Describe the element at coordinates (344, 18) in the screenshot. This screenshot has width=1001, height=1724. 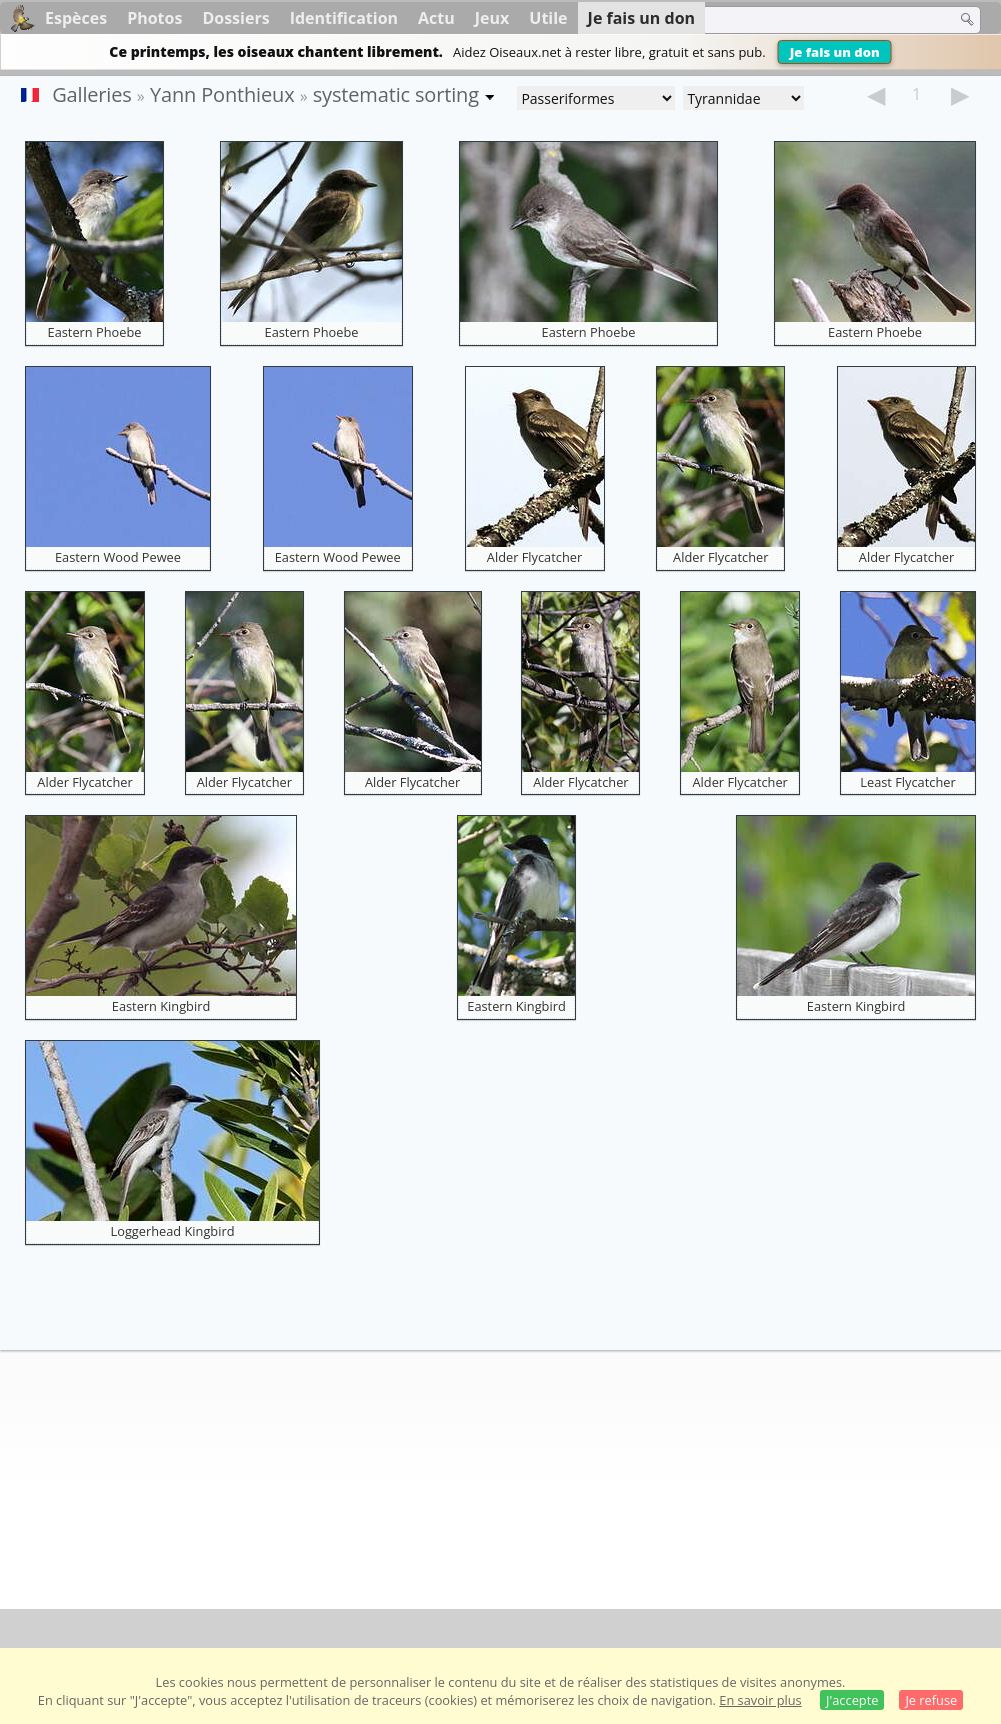
I see `Identification` at that location.